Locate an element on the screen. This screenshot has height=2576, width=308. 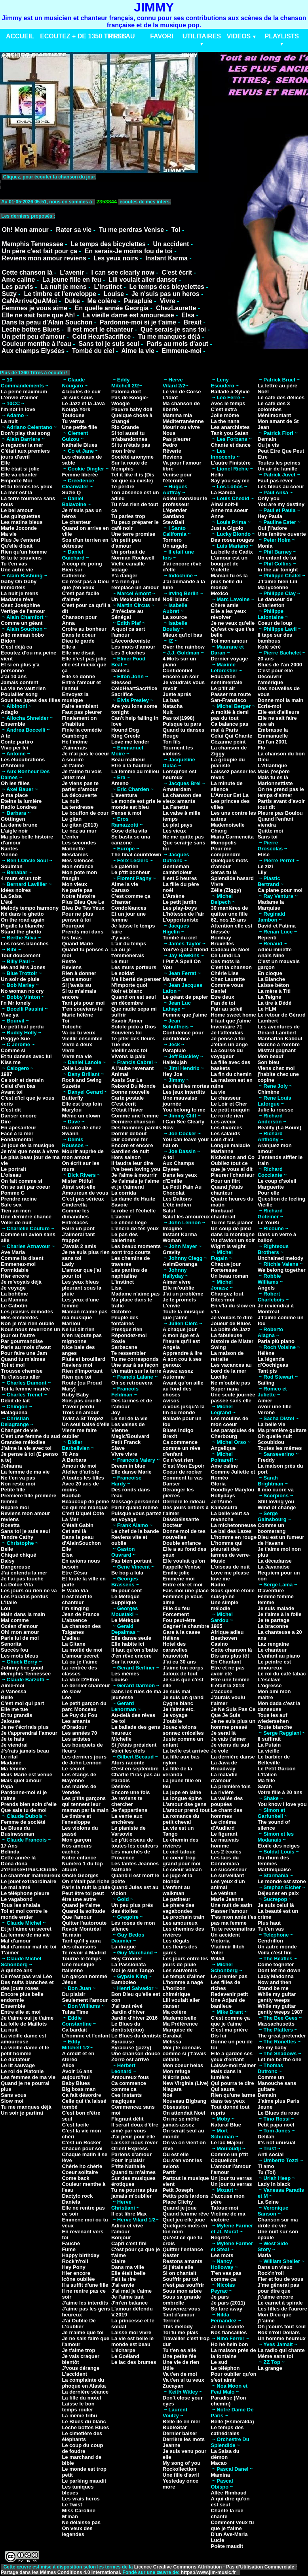
King Creole is located at coordinates (125, 736).